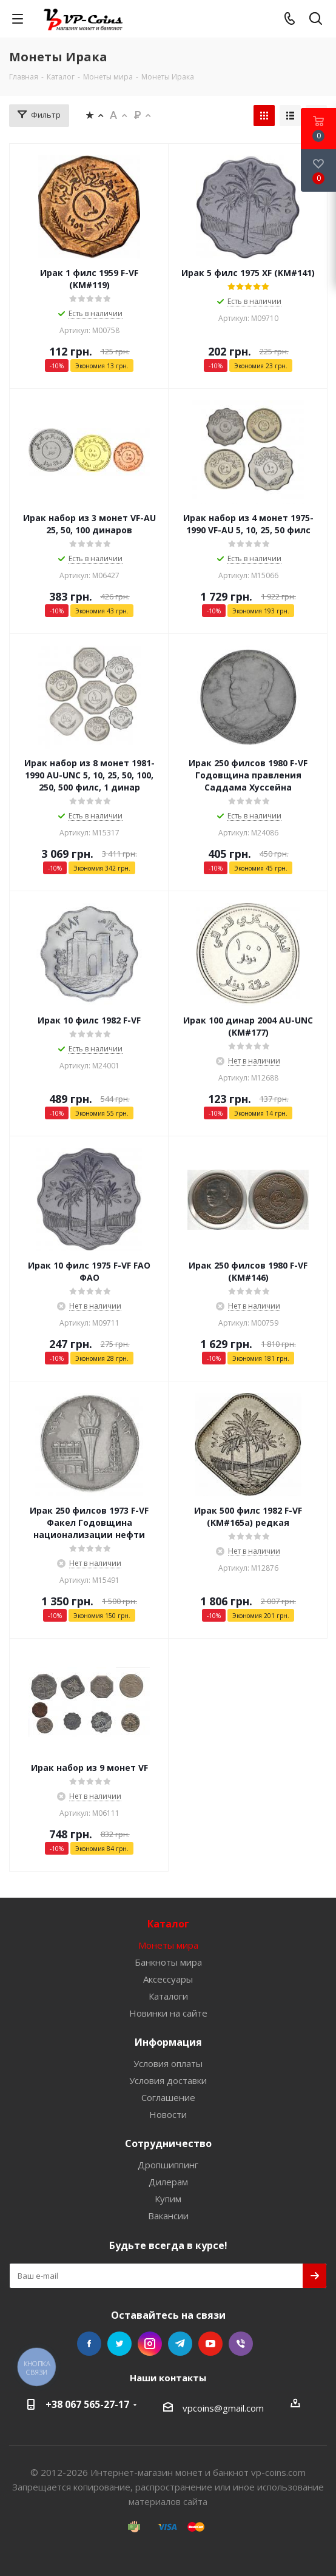 This screenshot has height=2576, width=336. Describe the element at coordinates (168, 1979) in the screenshot. I see `Аксессуары` at that location.